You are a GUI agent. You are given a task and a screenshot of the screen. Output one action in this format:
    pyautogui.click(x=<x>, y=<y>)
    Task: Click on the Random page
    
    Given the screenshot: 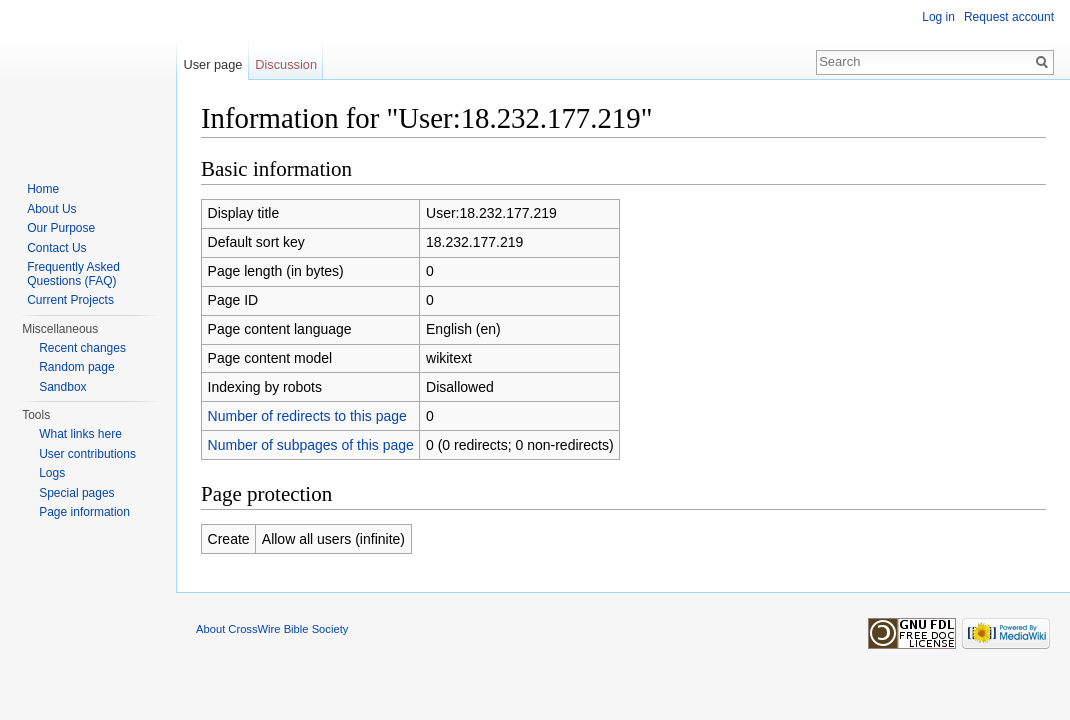 What is the action you would take?
    pyautogui.click(x=76, y=367)
    